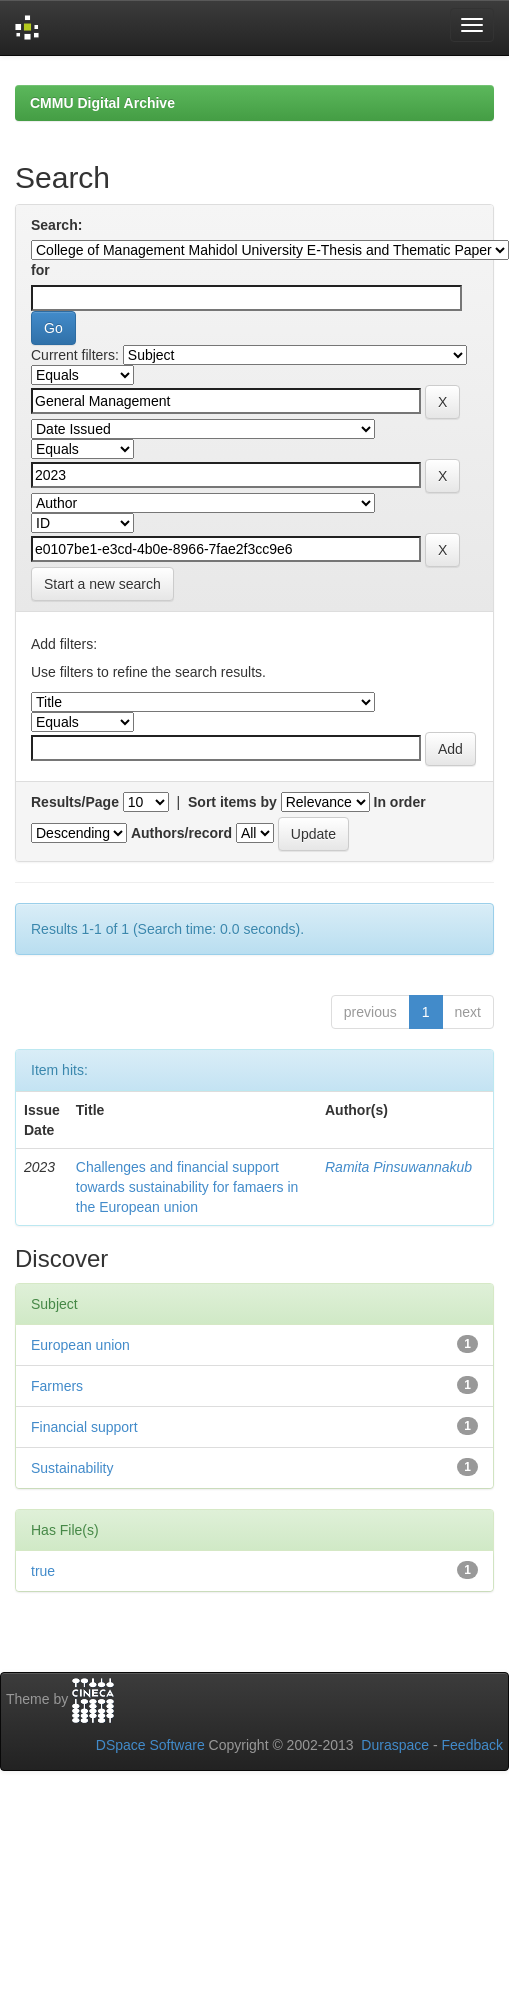 The height and width of the screenshot is (2000, 509). Describe the element at coordinates (232, 802) in the screenshot. I see `Sort items by` at that location.